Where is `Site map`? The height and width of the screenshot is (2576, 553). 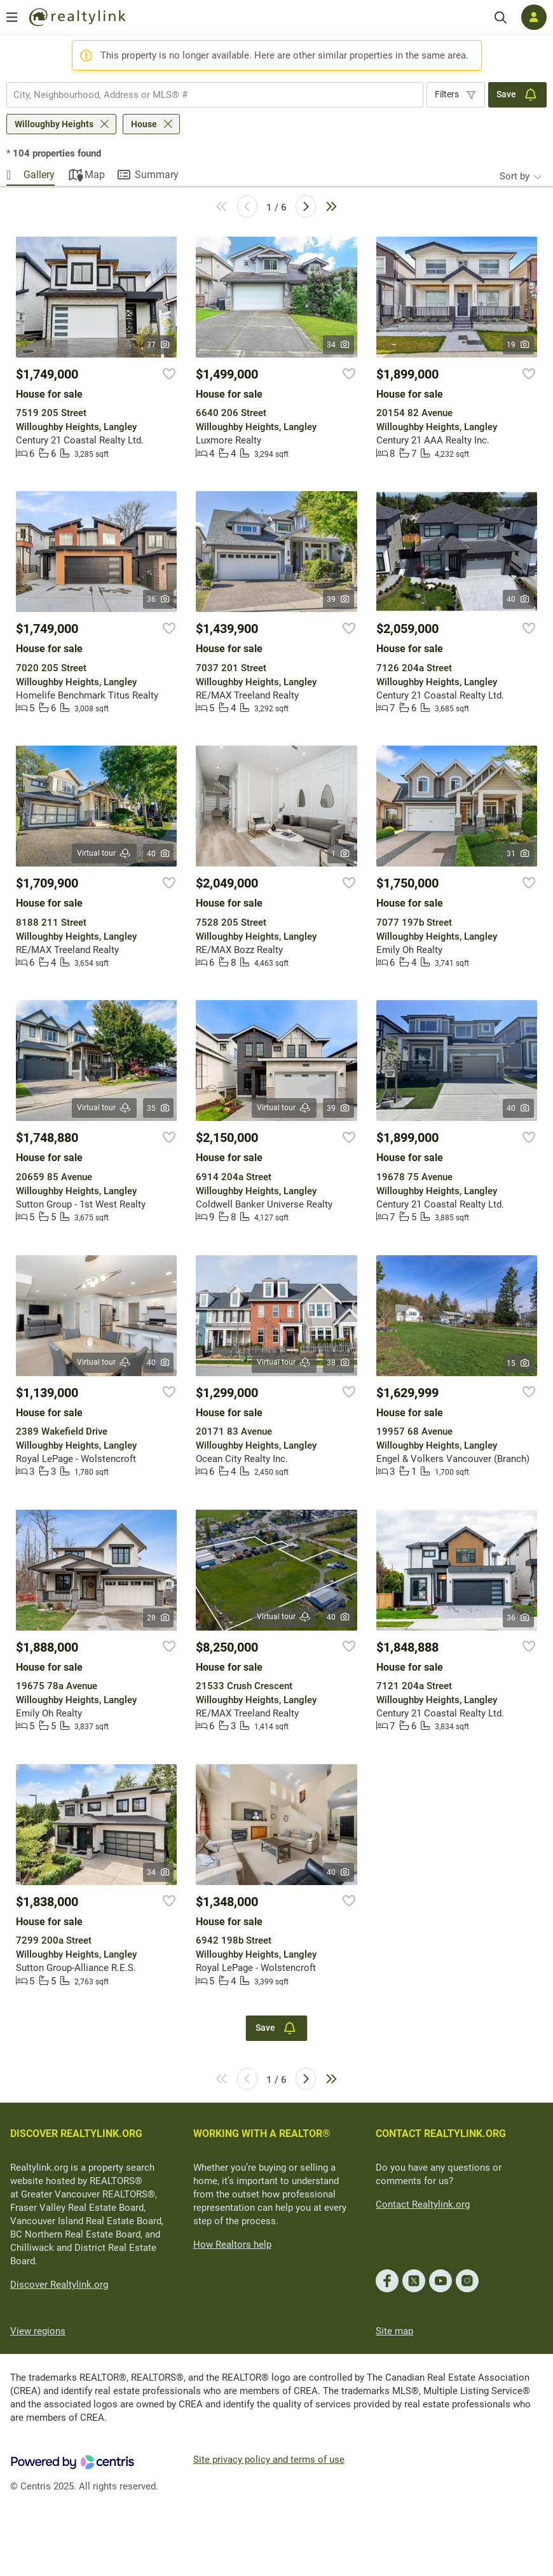 Site map is located at coordinates (394, 2331).